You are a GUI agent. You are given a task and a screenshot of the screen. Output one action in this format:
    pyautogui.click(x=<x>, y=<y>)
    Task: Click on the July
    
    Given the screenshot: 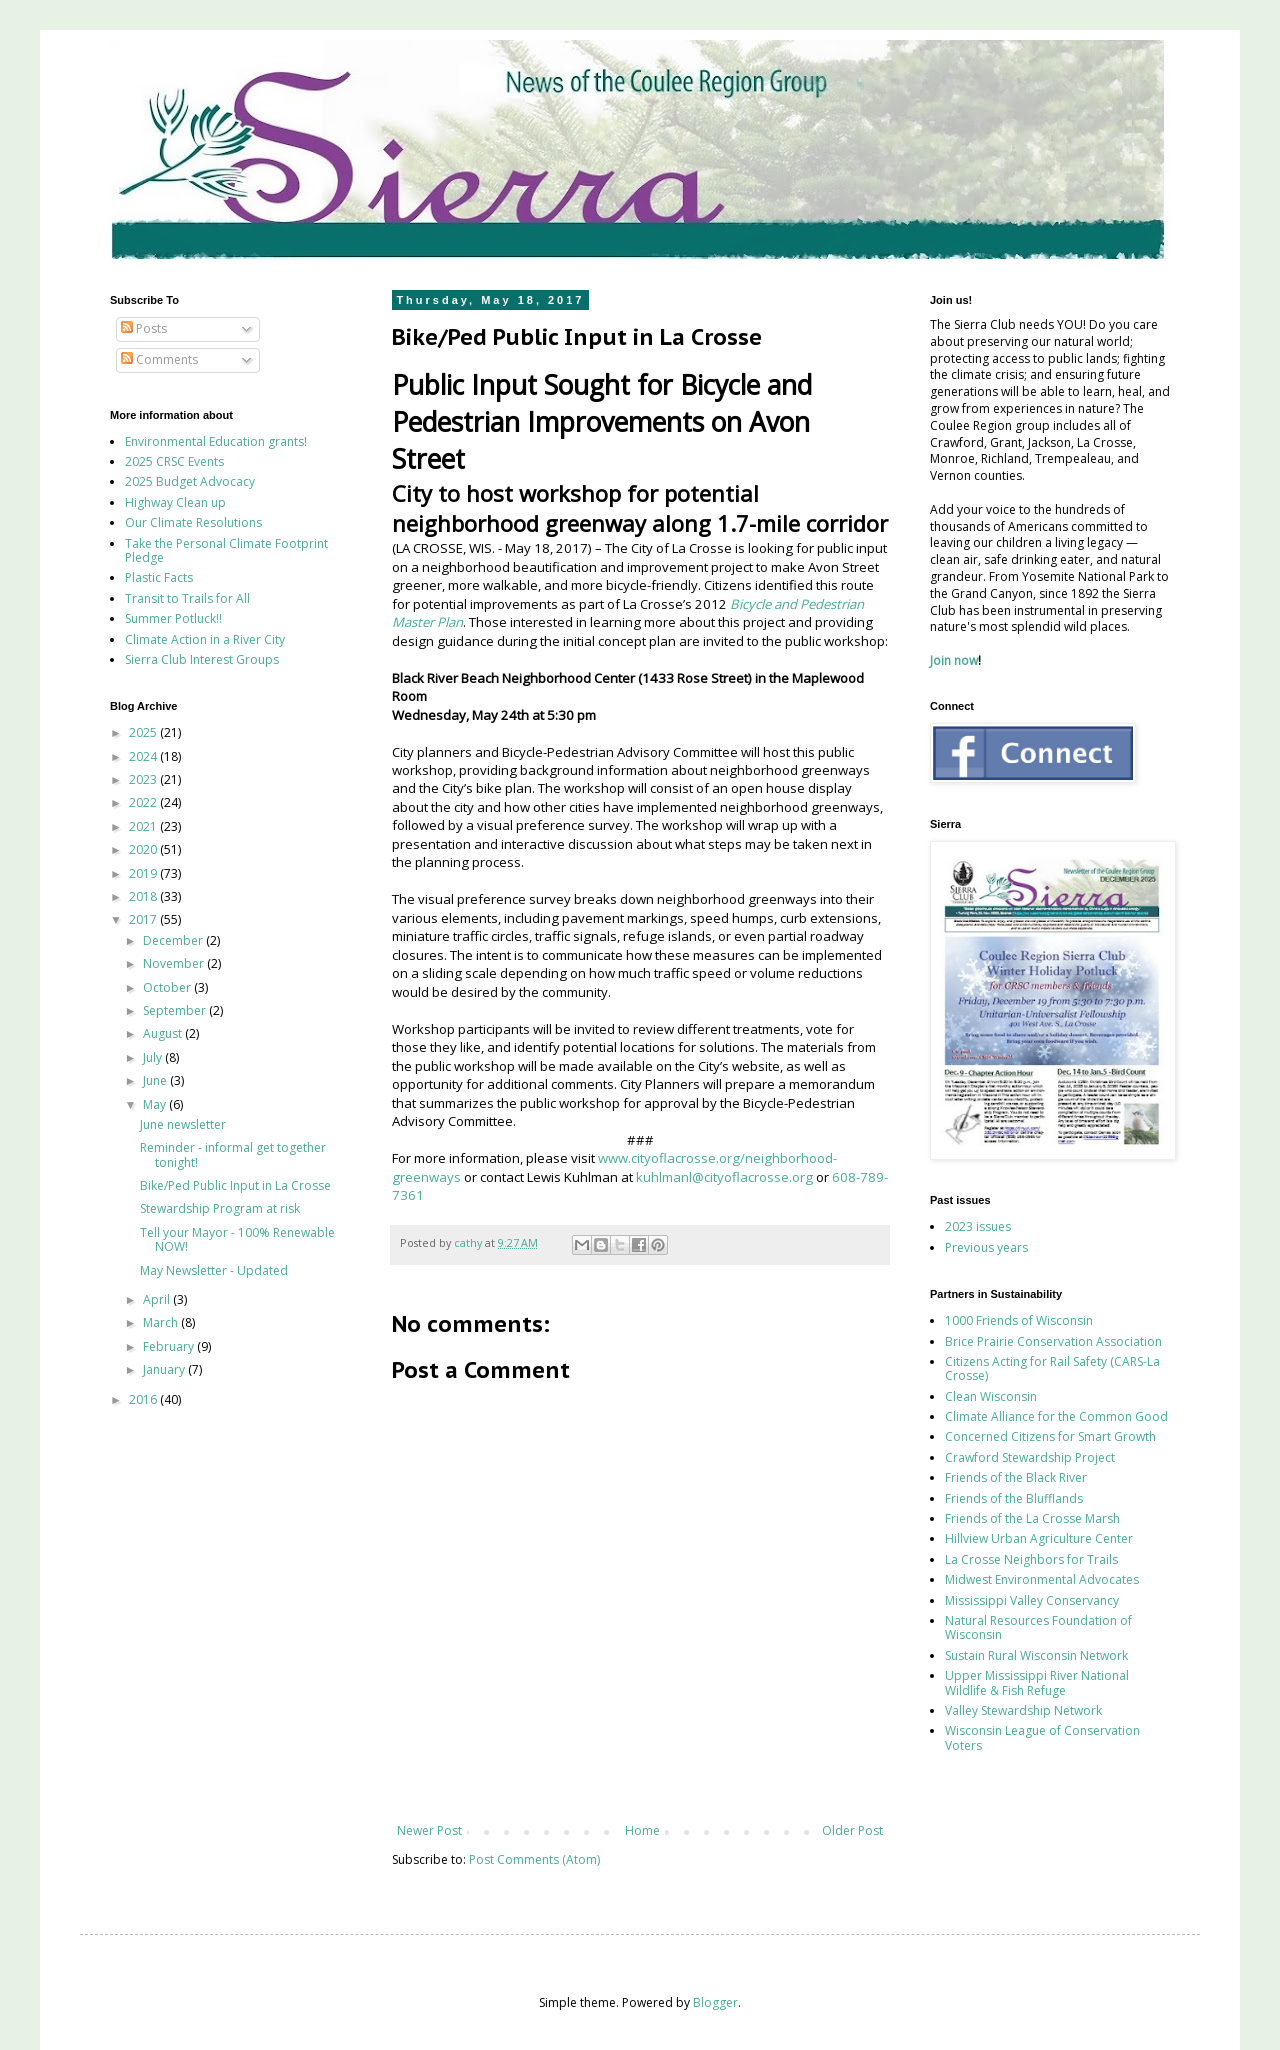 What is the action you would take?
    pyautogui.click(x=154, y=1057)
    